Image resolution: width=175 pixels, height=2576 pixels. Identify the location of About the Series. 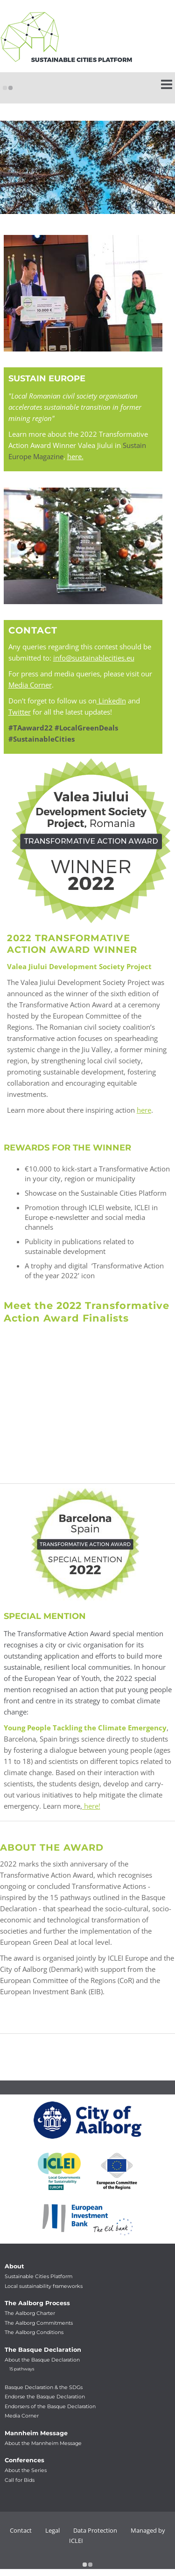
(26, 2470).